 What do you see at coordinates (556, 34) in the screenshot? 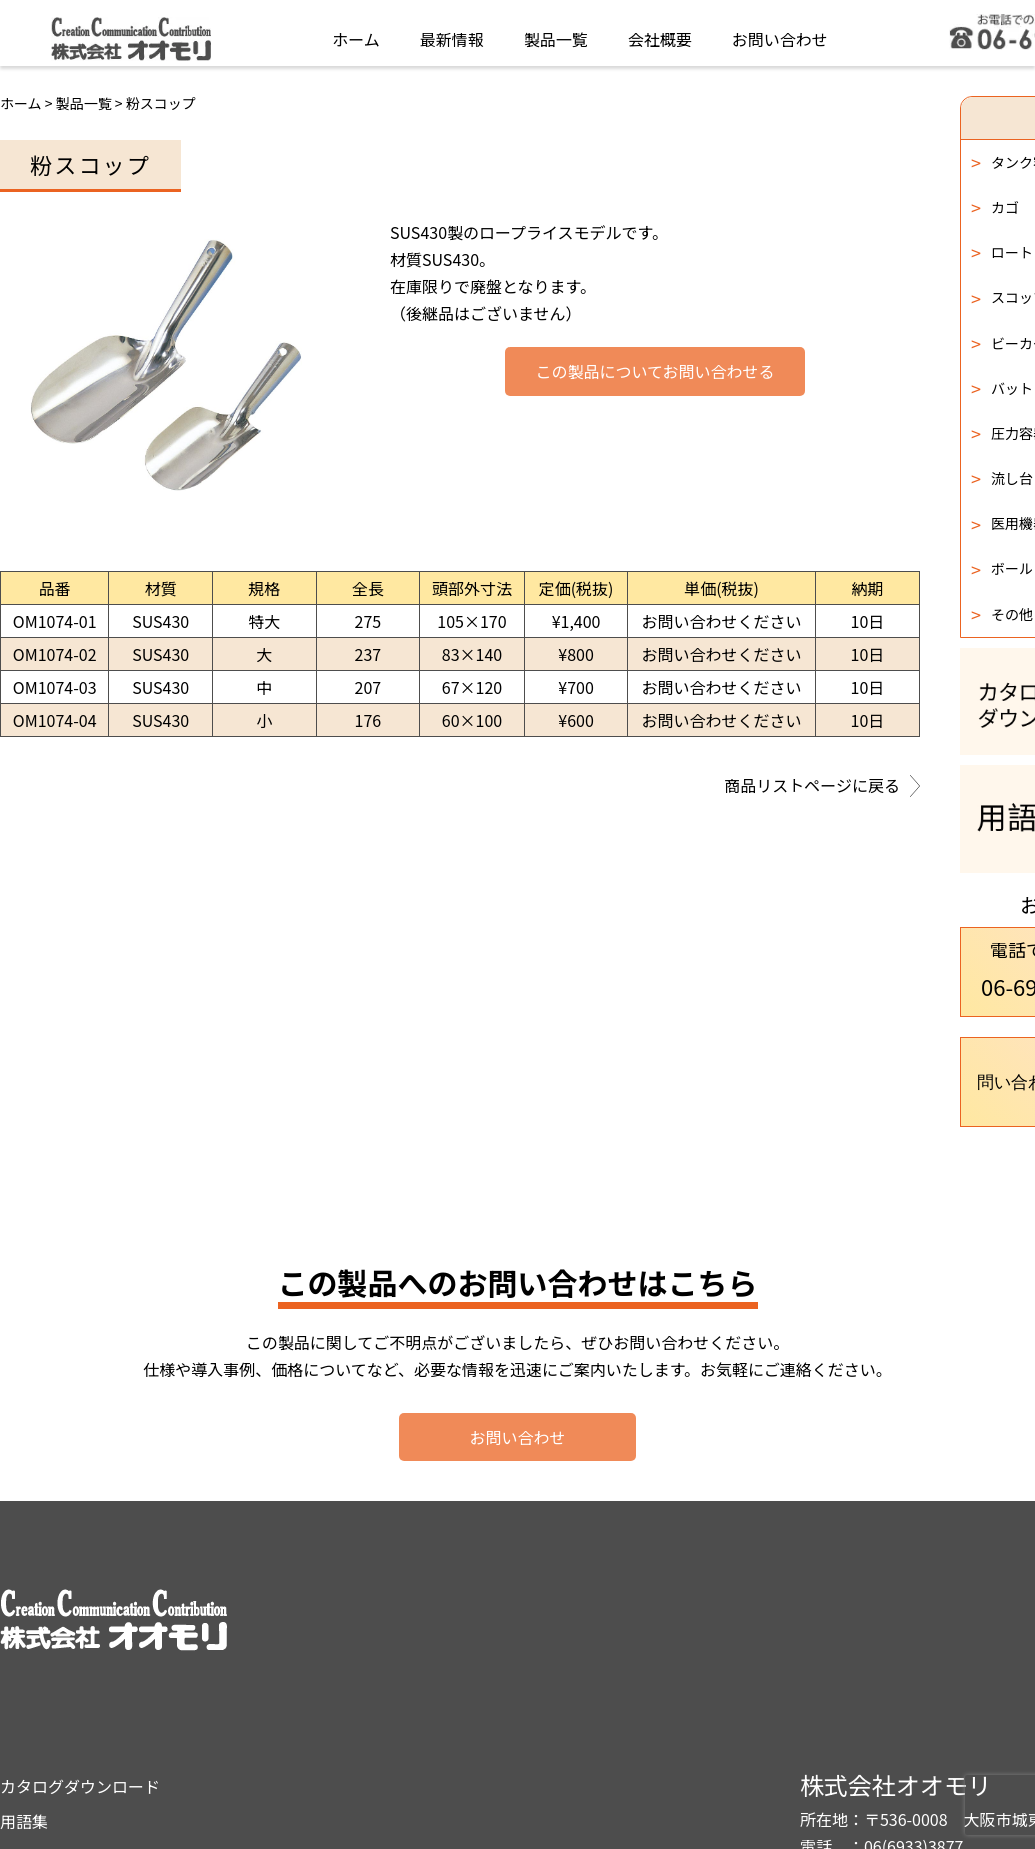
I see `製品一覧` at bounding box center [556, 34].